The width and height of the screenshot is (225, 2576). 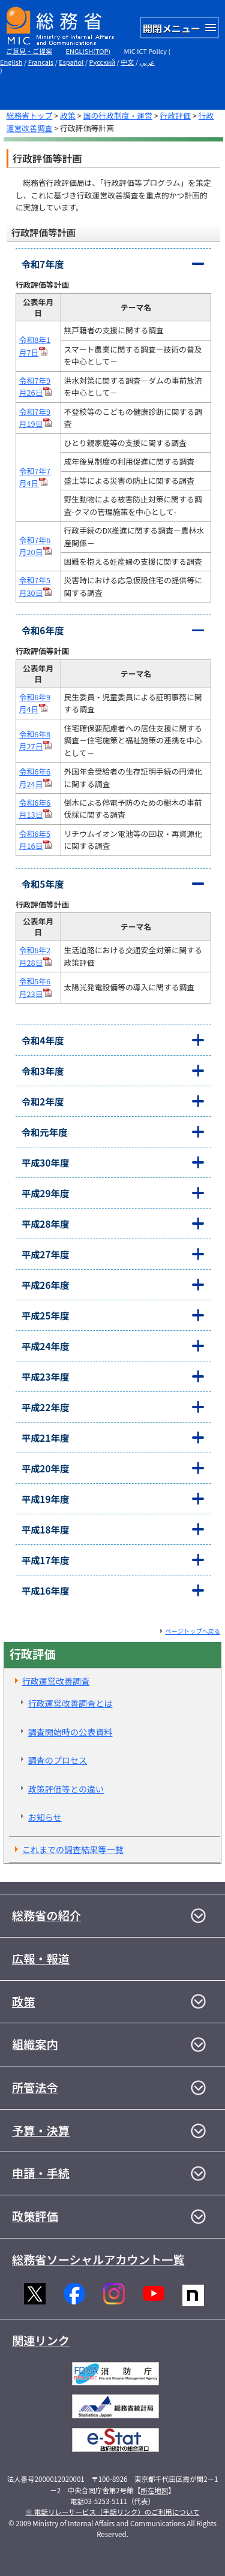 I want to click on 所管法令, so click(x=35, y=2087).